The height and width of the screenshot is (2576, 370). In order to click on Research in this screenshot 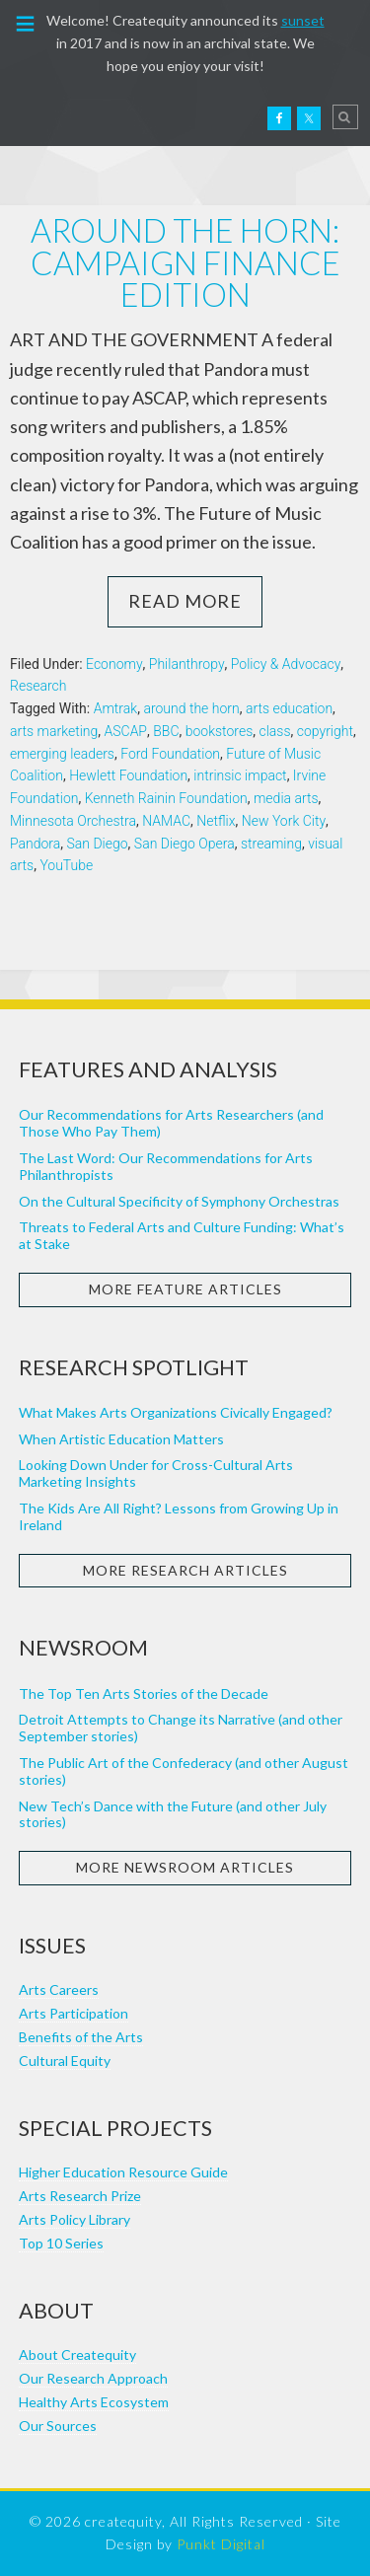, I will do `click(38, 686)`.